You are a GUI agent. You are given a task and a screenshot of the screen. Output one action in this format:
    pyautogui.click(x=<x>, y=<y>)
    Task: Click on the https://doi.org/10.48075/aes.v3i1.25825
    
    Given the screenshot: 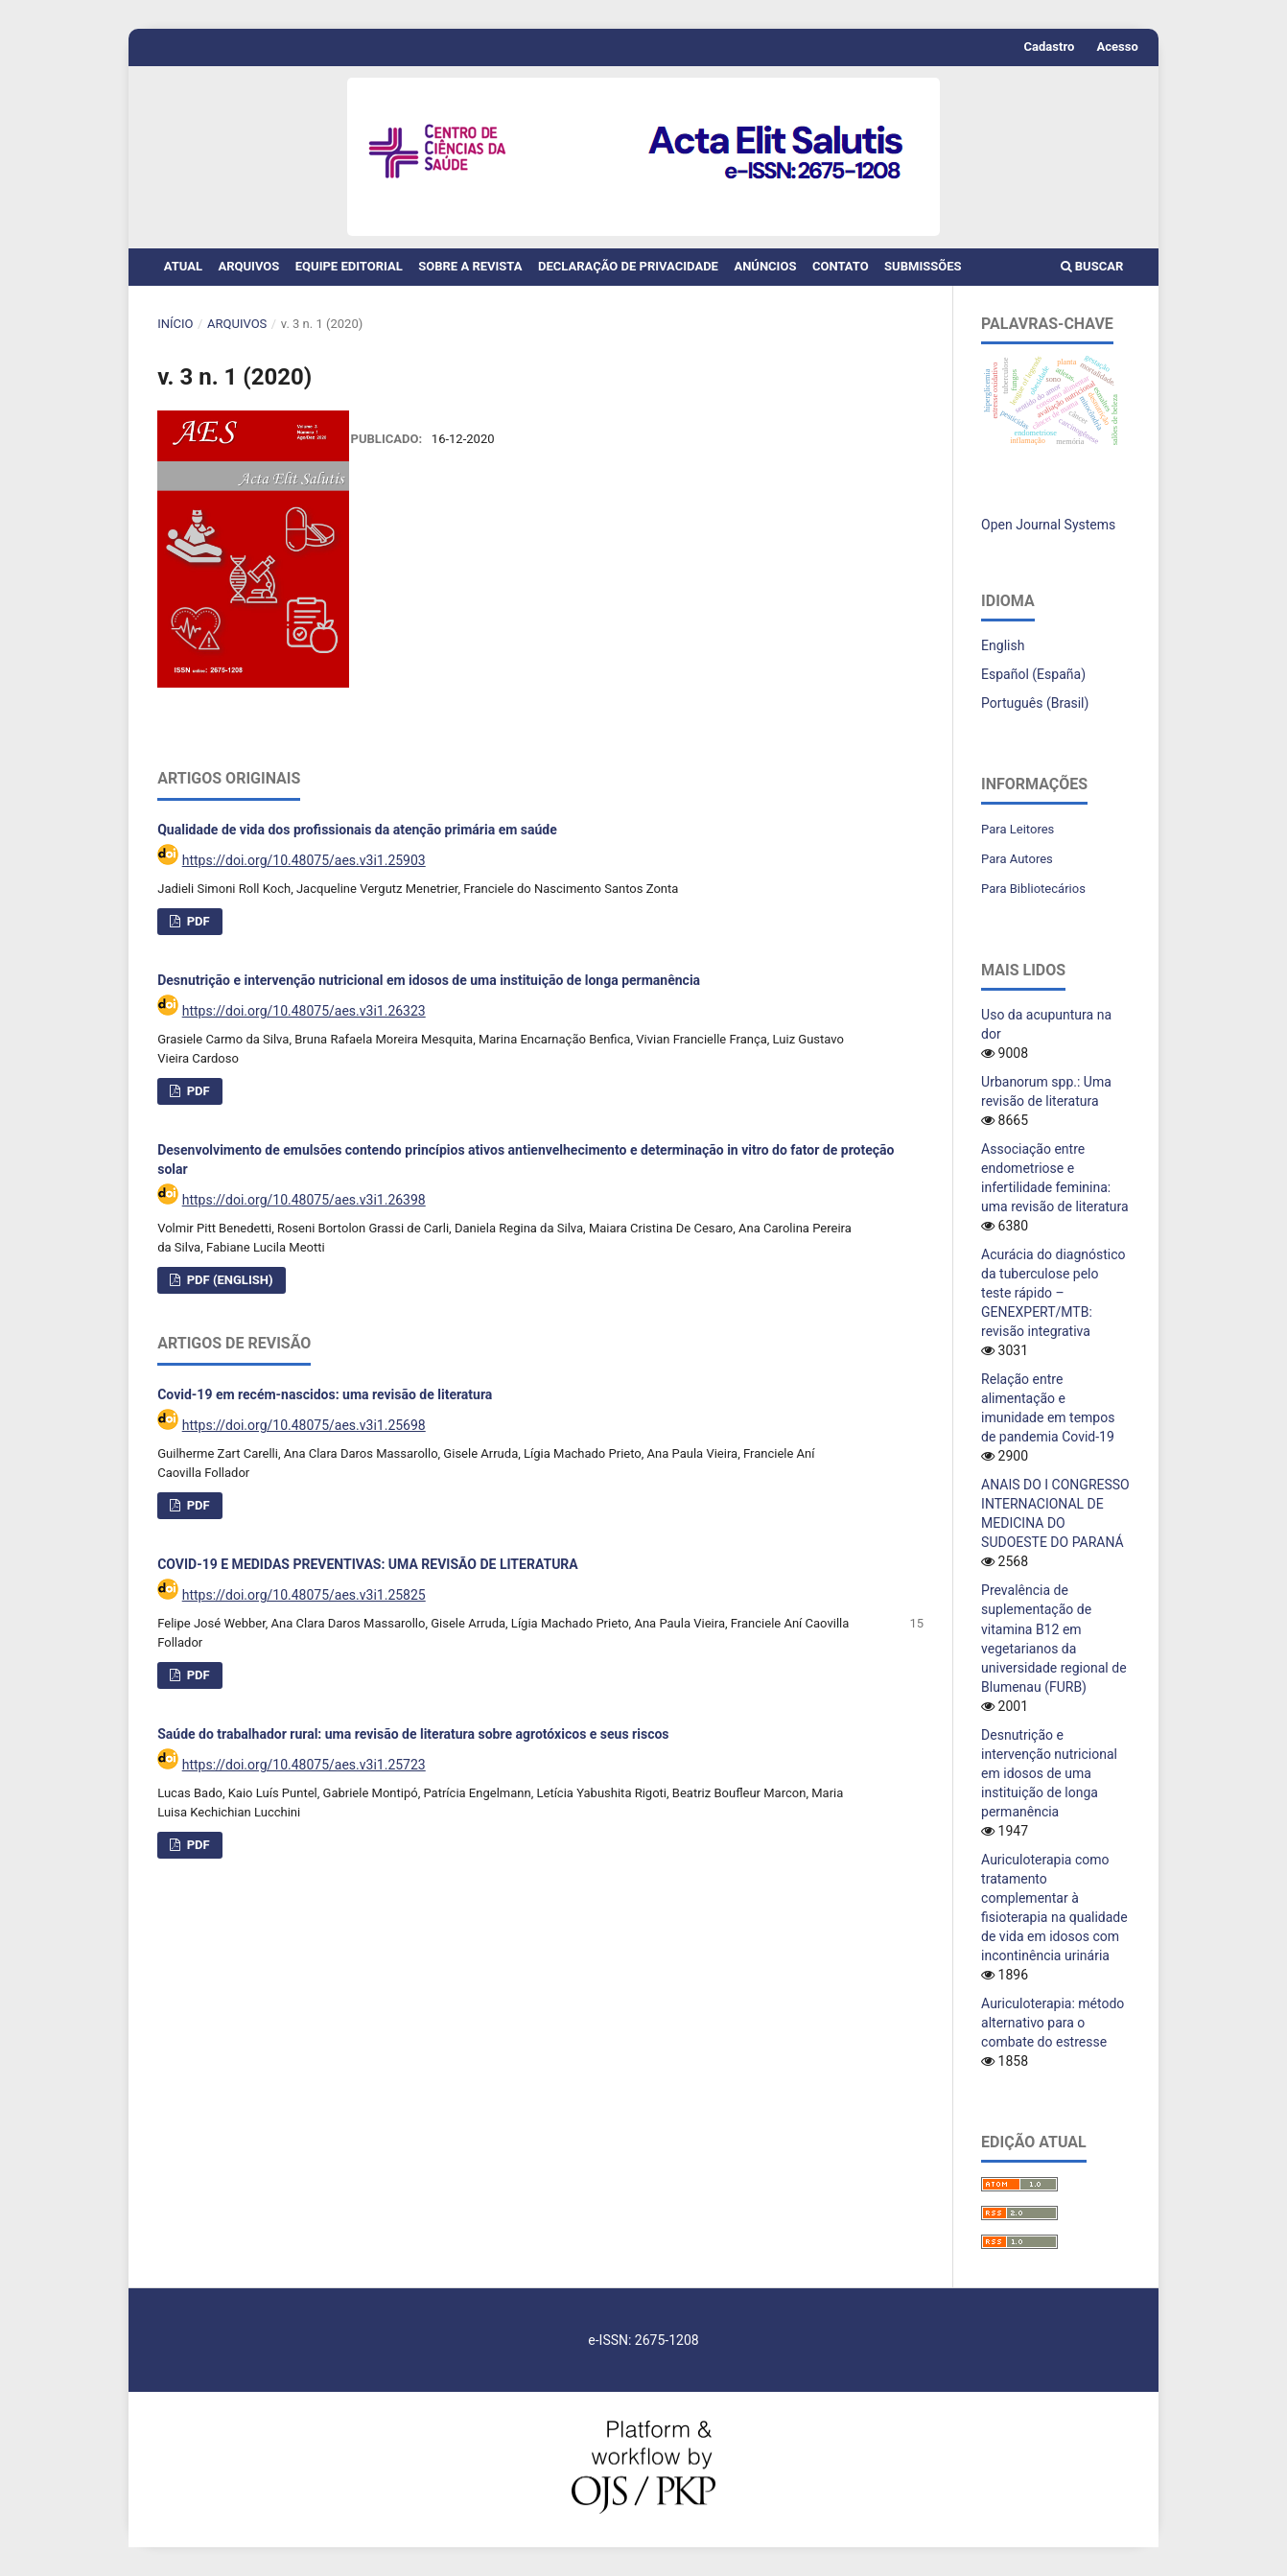 What is the action you would take?
    pyautogui.click(x=304, y=1604)
    